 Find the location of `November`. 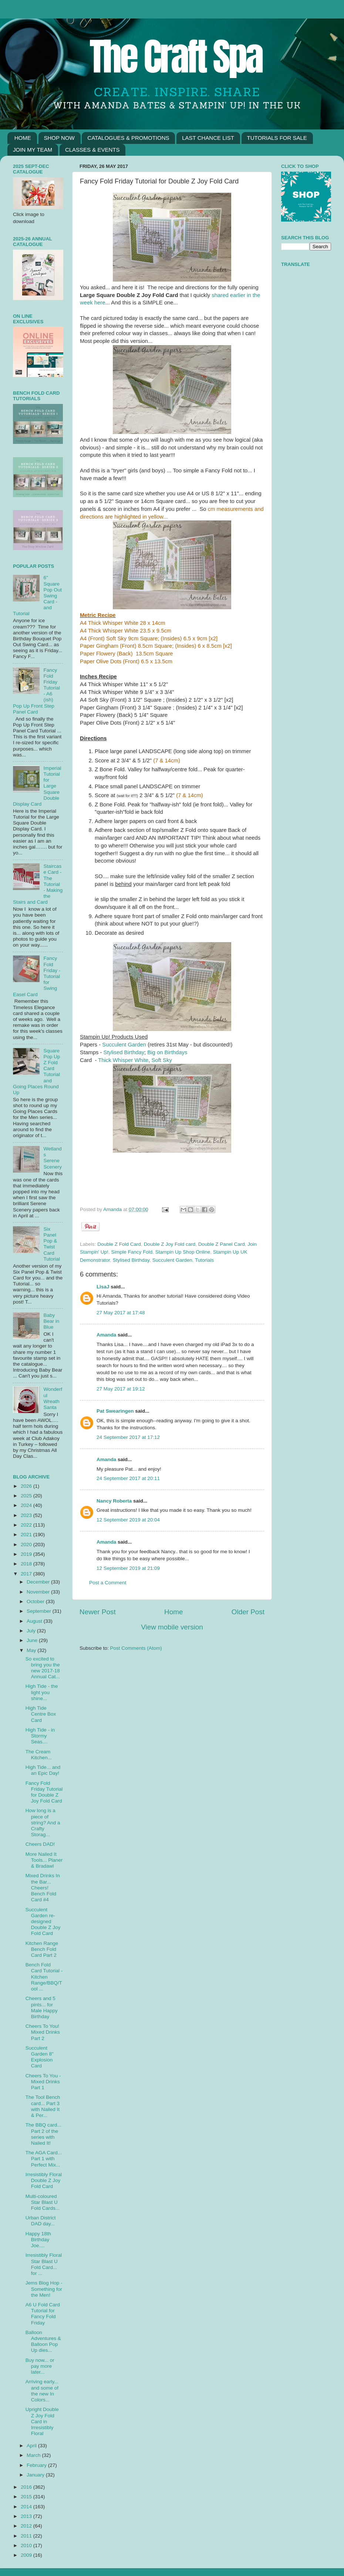

November is located at coordinates (39, 1592).